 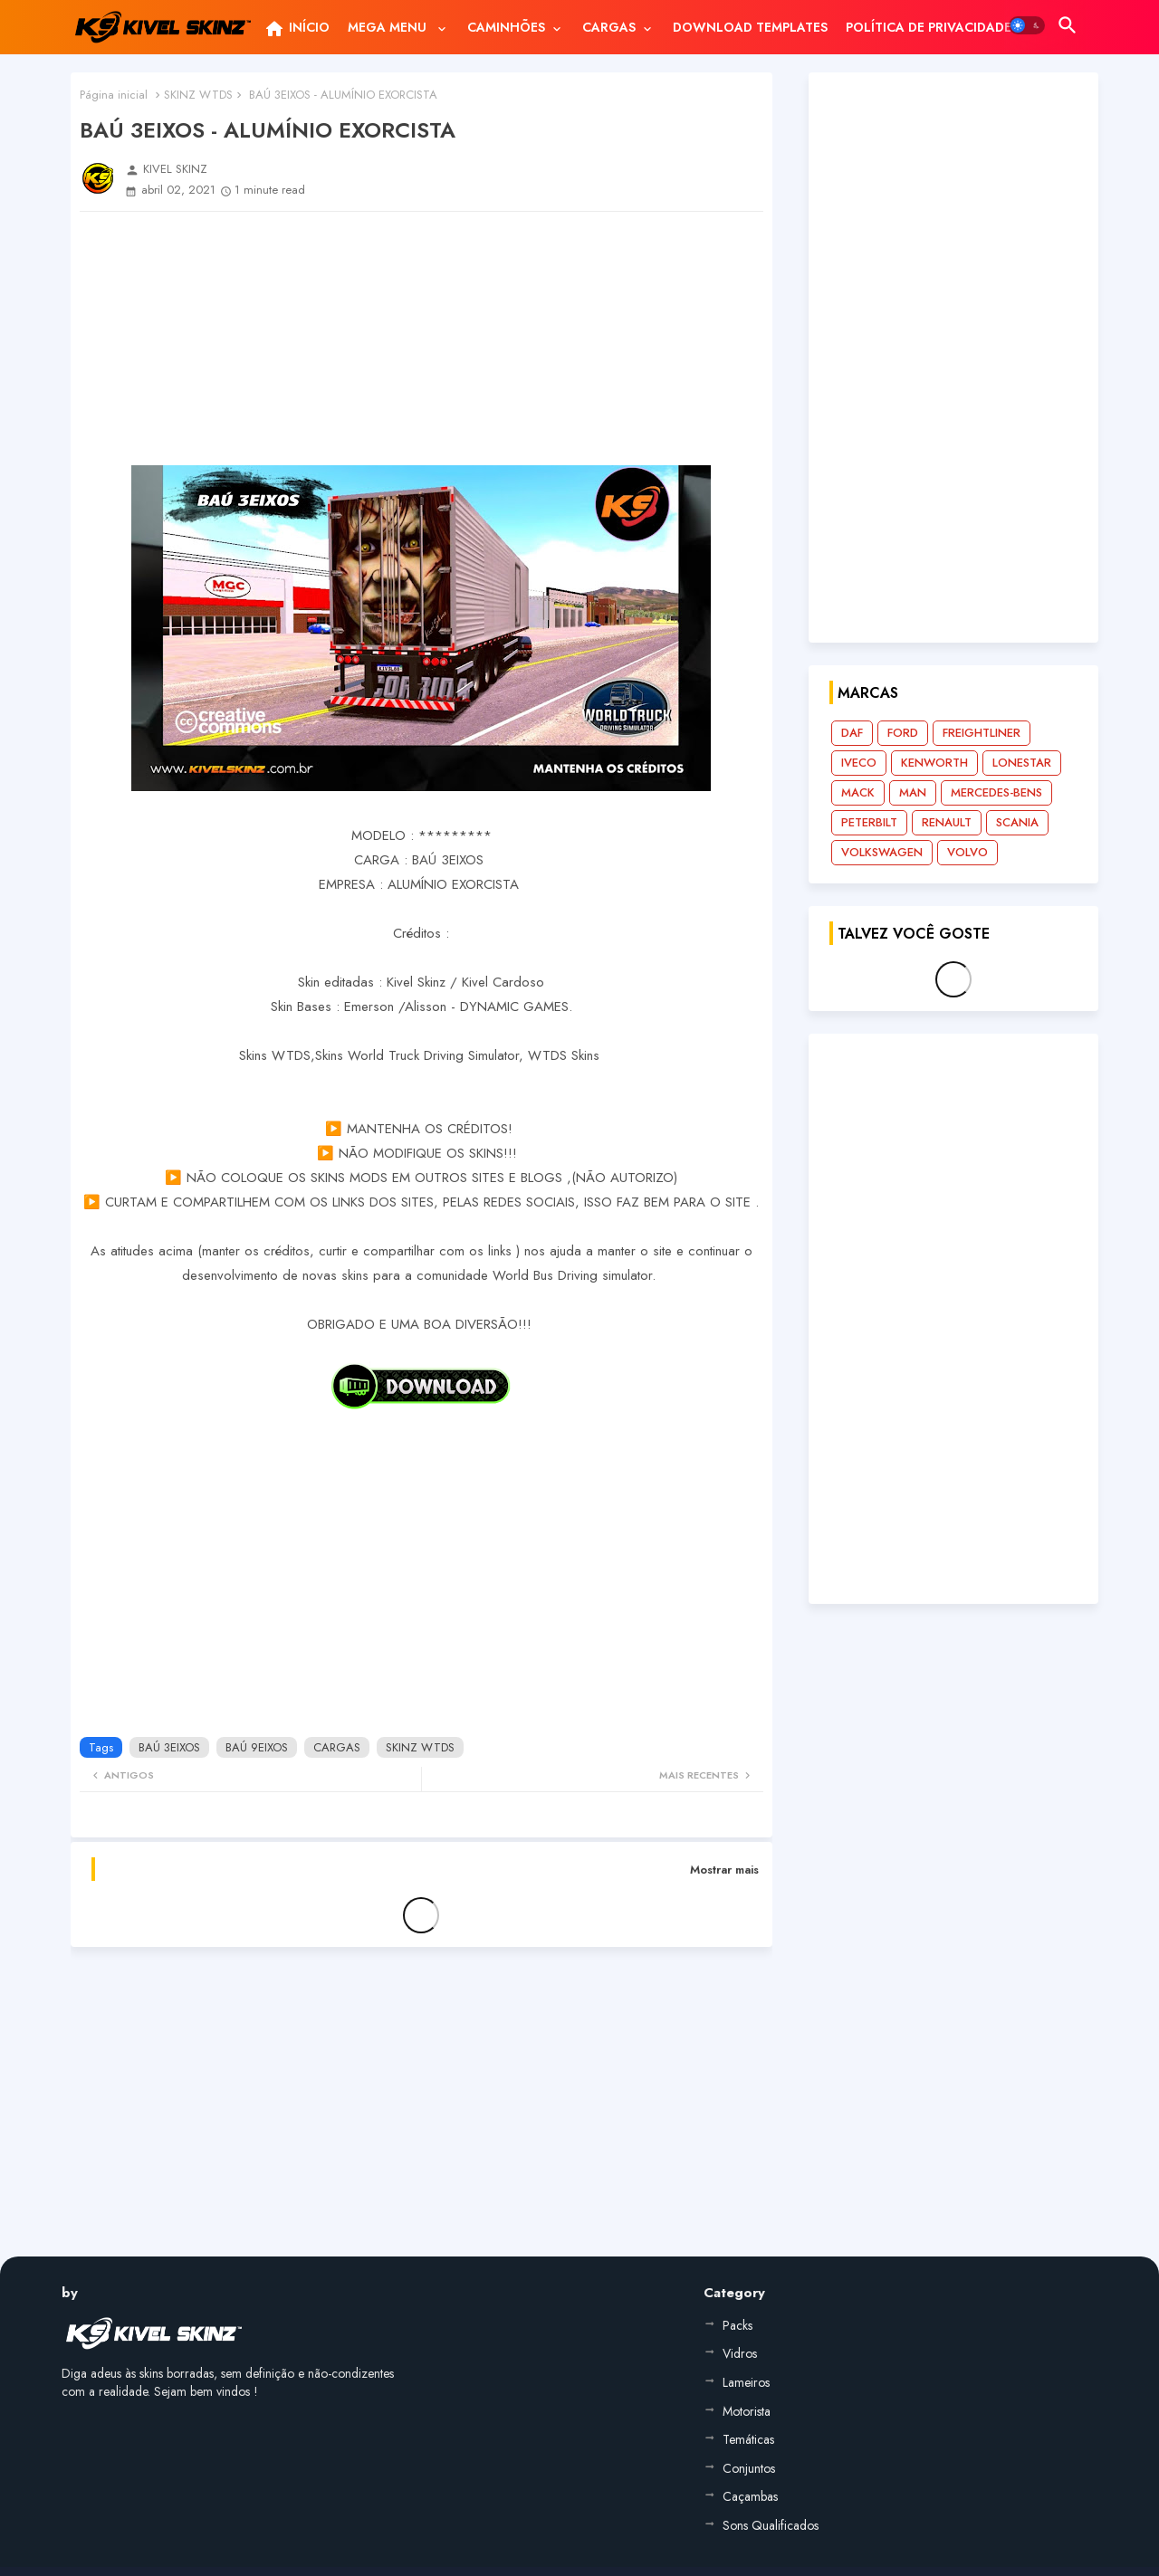 I want to click on VOLVO, so click(x=967, y=852).